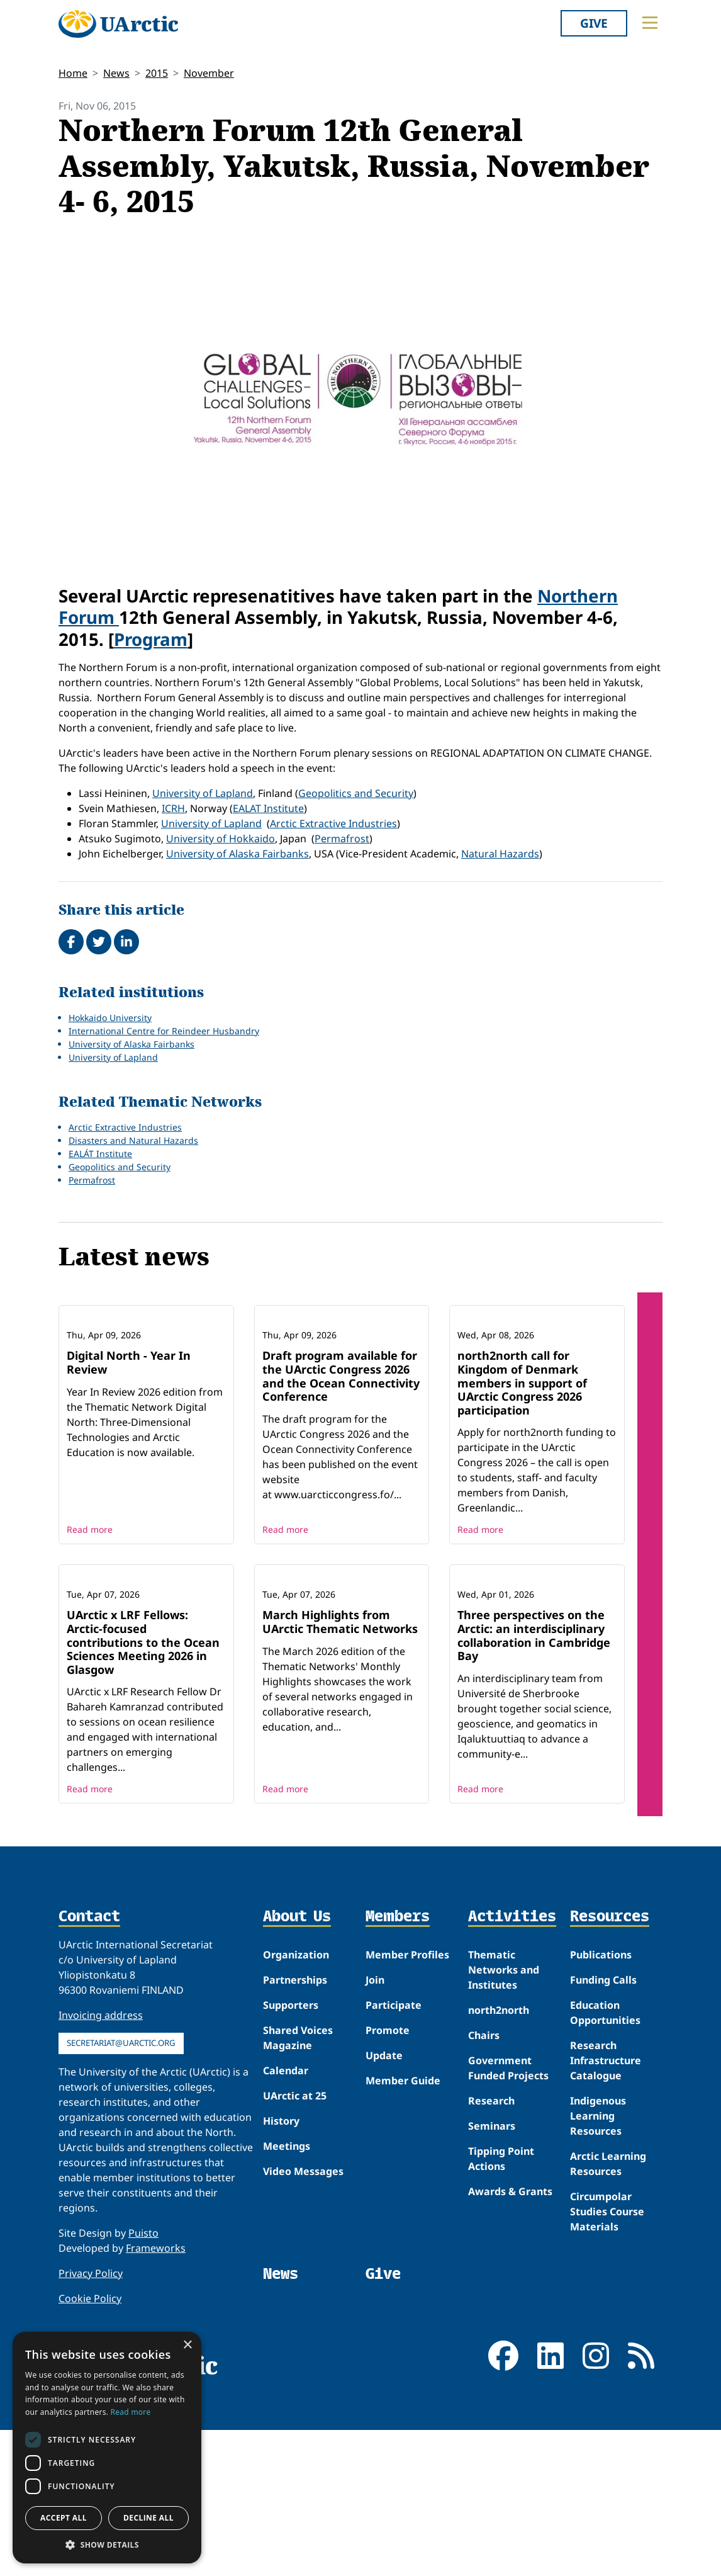 This screenshot has height=2576, width=721. Describe the element at coordinates (90, 1612) in the screenshot. I see `Read more` at that location.